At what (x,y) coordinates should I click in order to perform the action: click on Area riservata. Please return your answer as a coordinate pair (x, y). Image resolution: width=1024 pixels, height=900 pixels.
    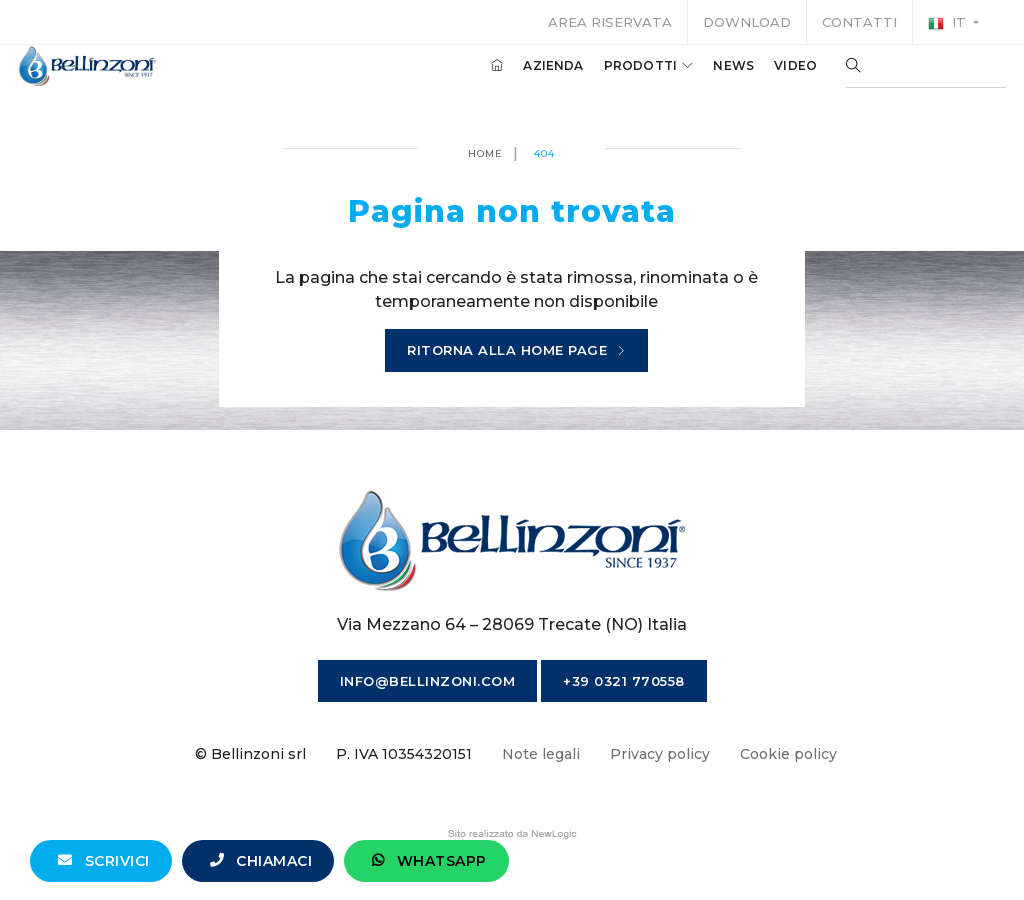
    Looking at the image, I should click on (610, 22).